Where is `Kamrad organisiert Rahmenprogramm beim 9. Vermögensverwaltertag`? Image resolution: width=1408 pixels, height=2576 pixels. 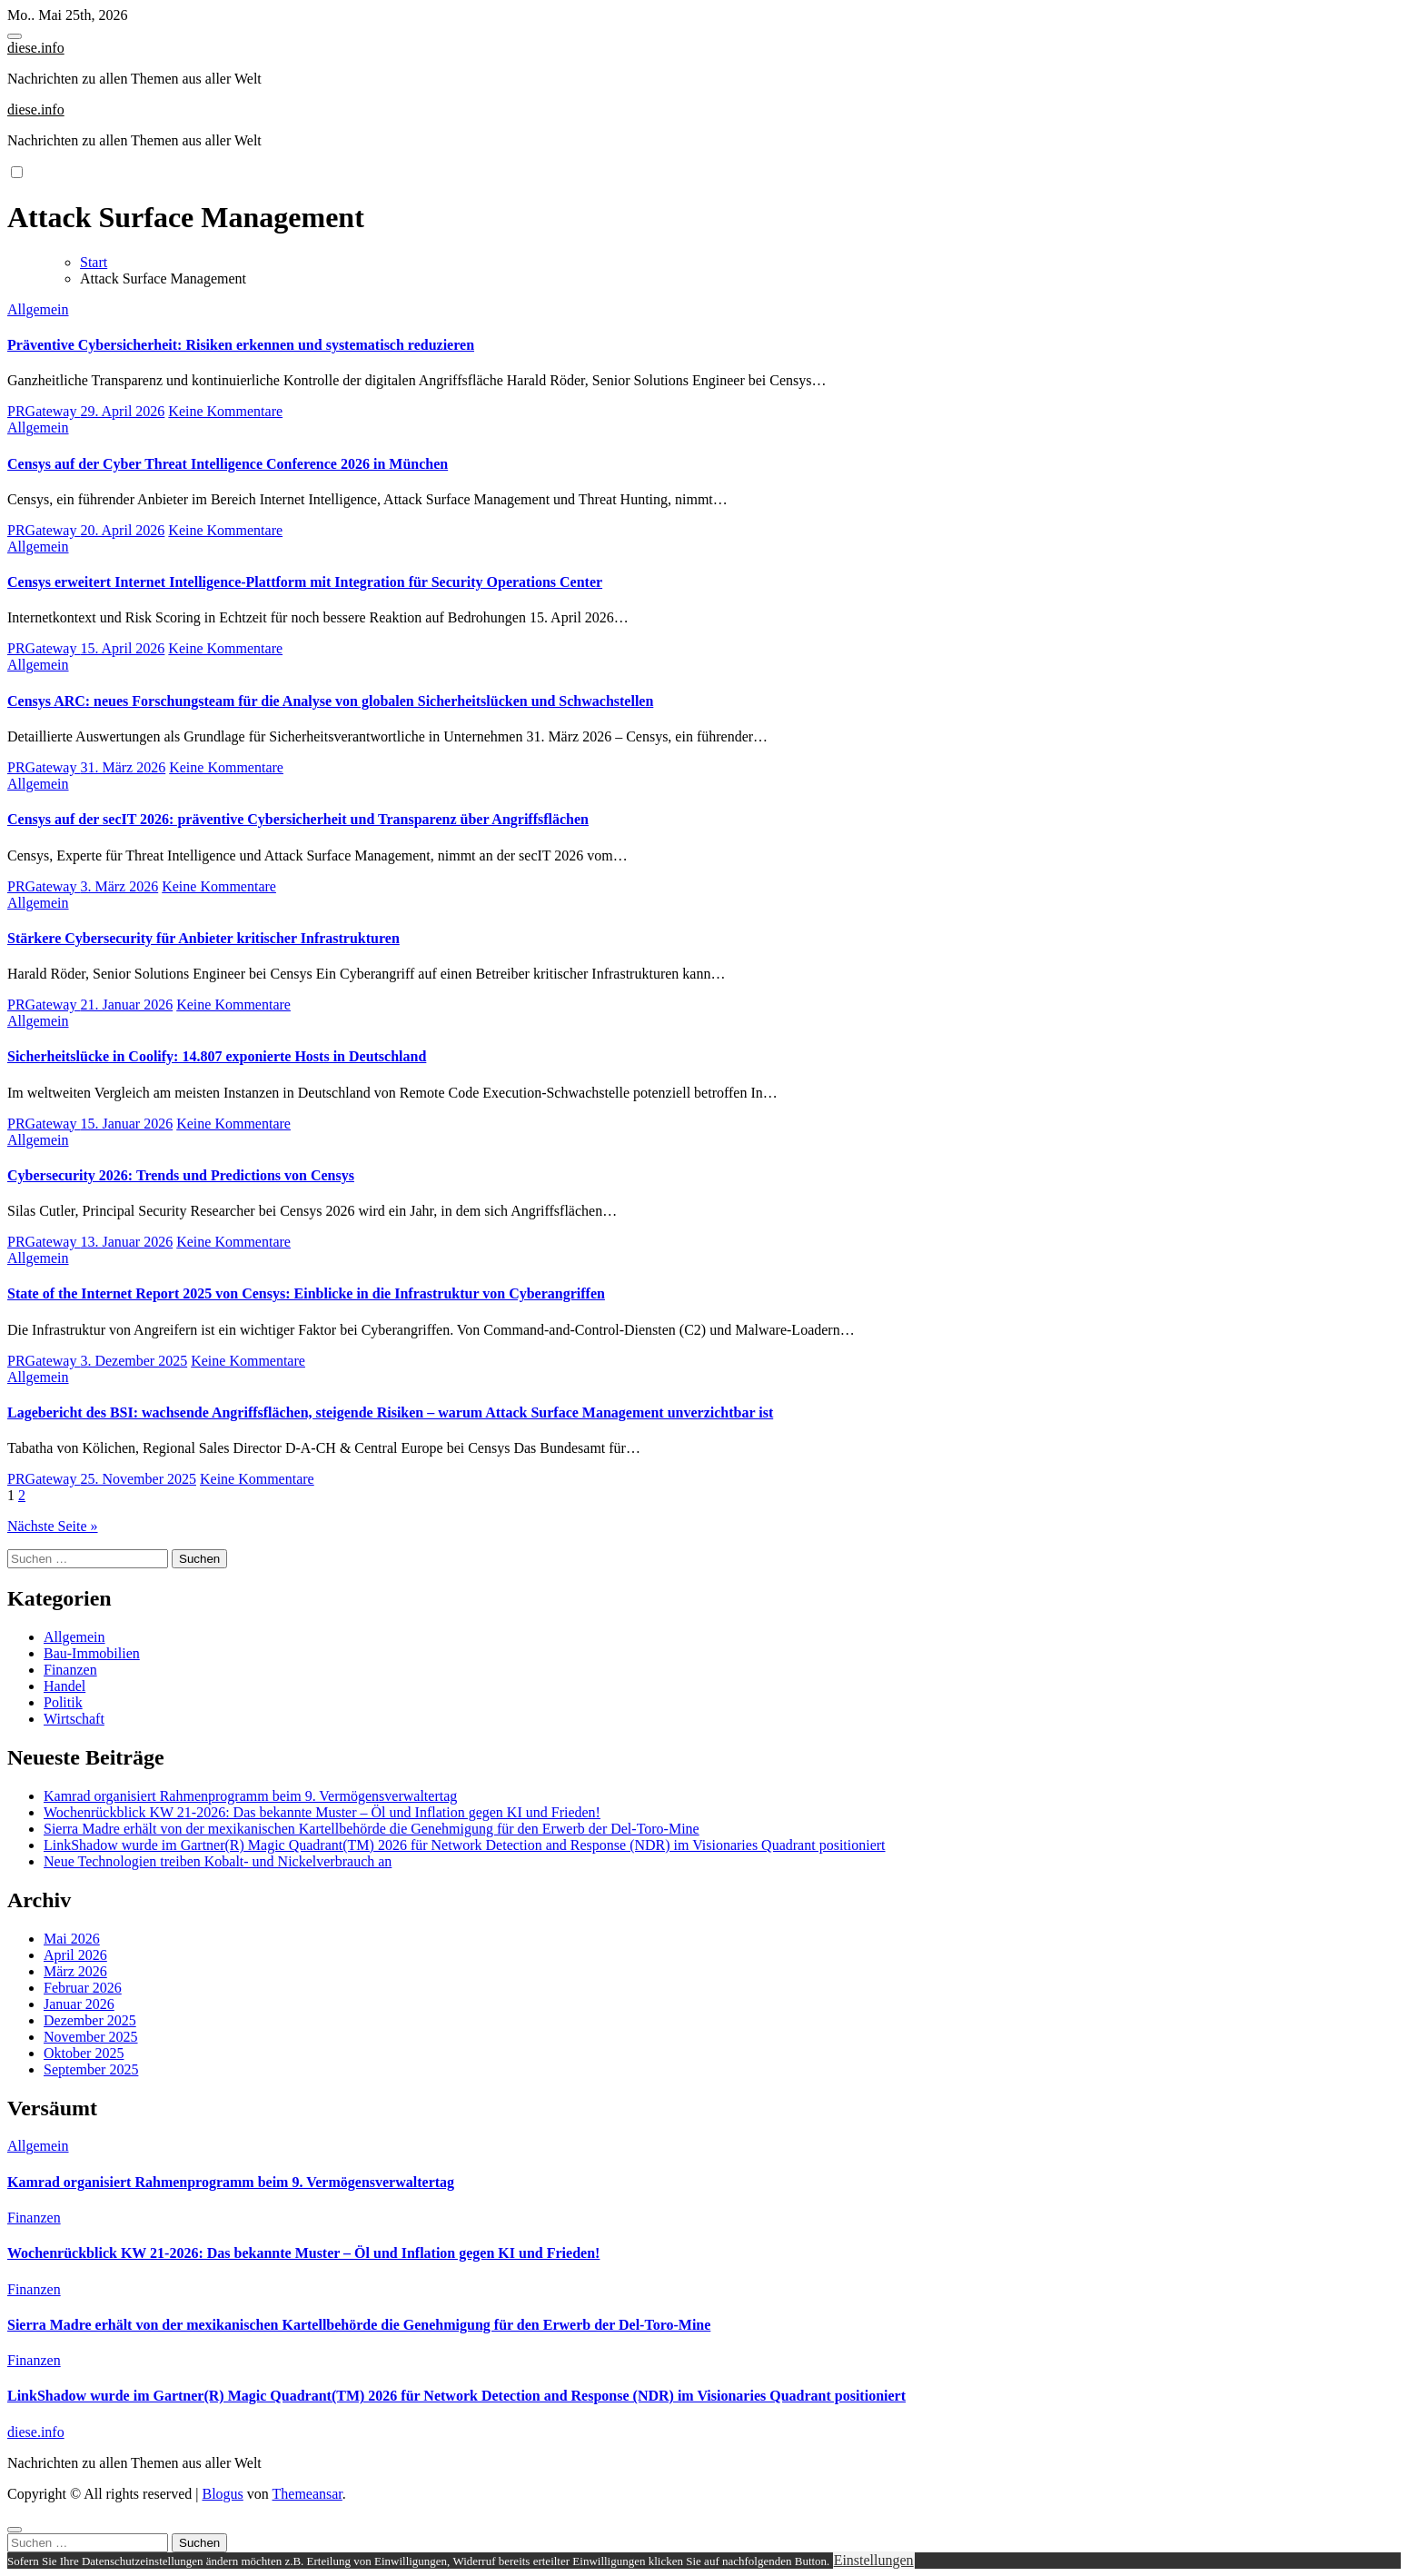
Kamrad organisiert Rahmenprogramm beim 9. Vermögensverwaltertag is located at coordinates (250, 1796).